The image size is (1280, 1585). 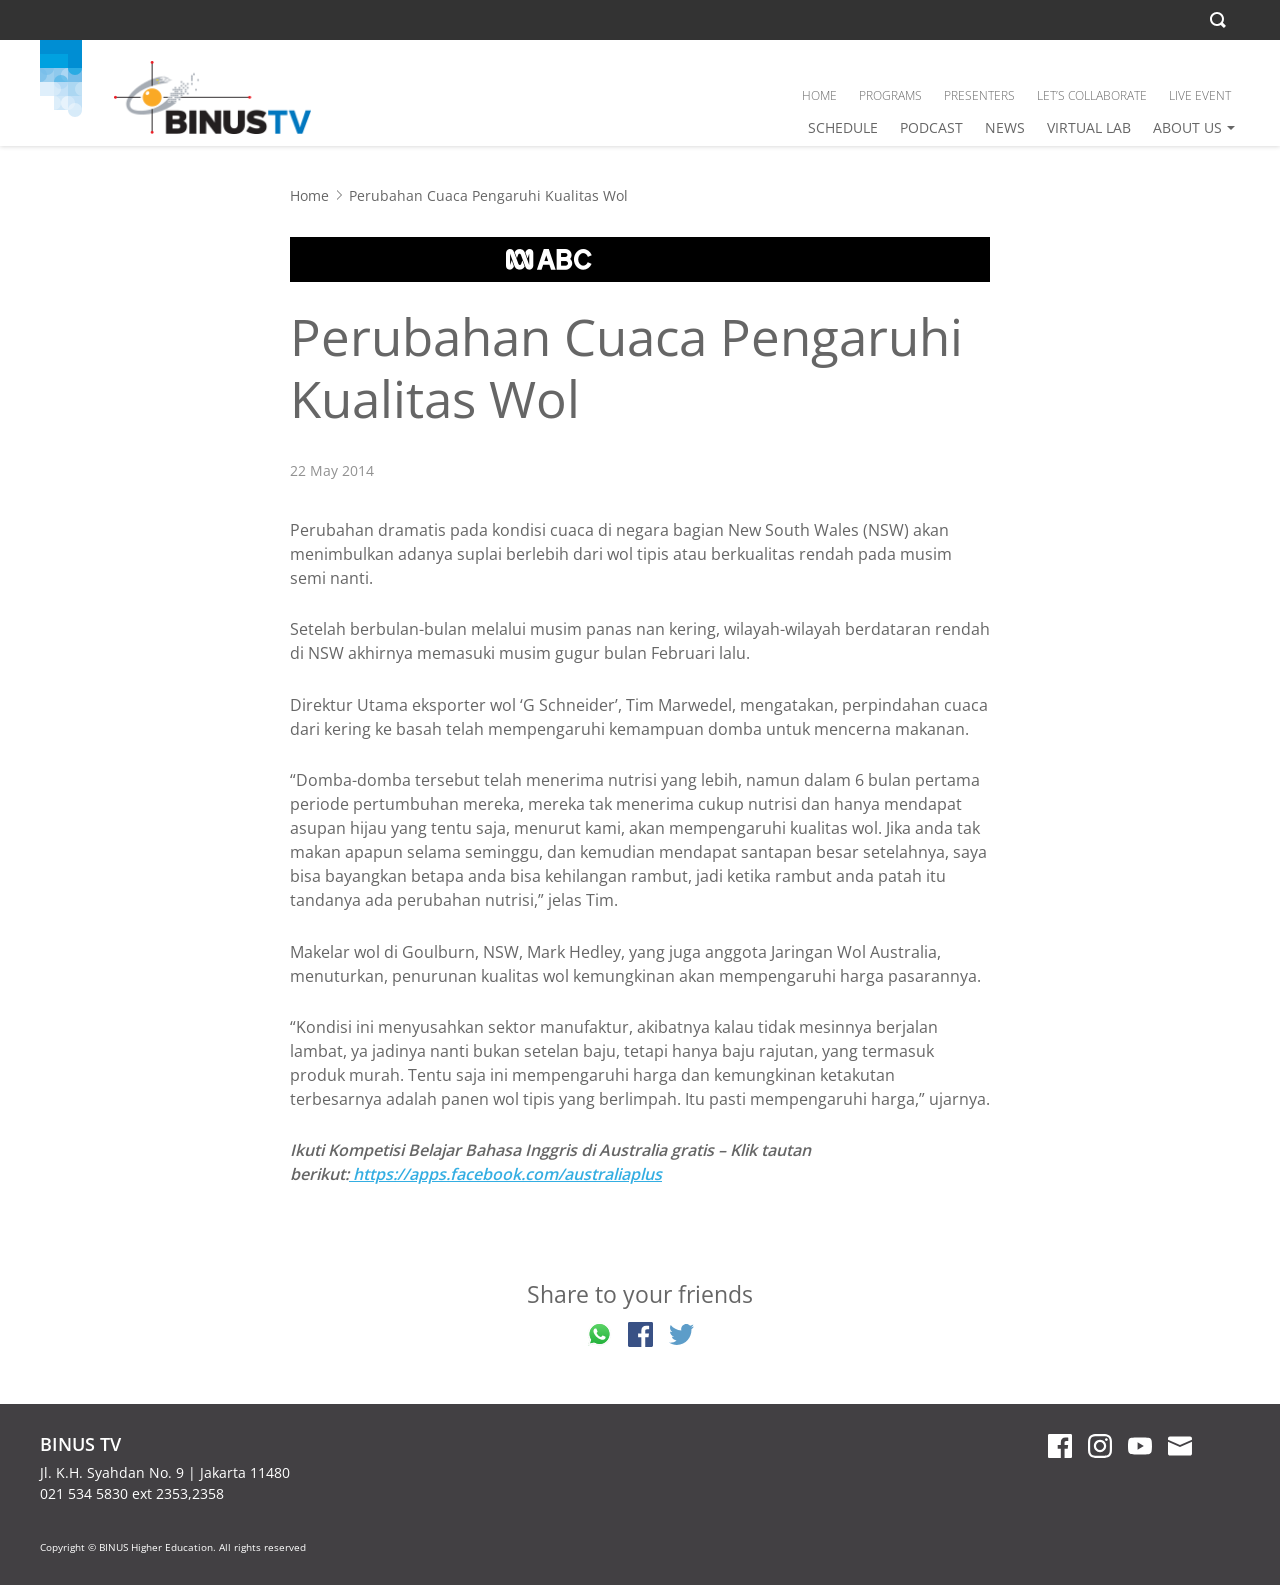 I want to click on VIRTUAL LAB, so click(x=1089, y=127).